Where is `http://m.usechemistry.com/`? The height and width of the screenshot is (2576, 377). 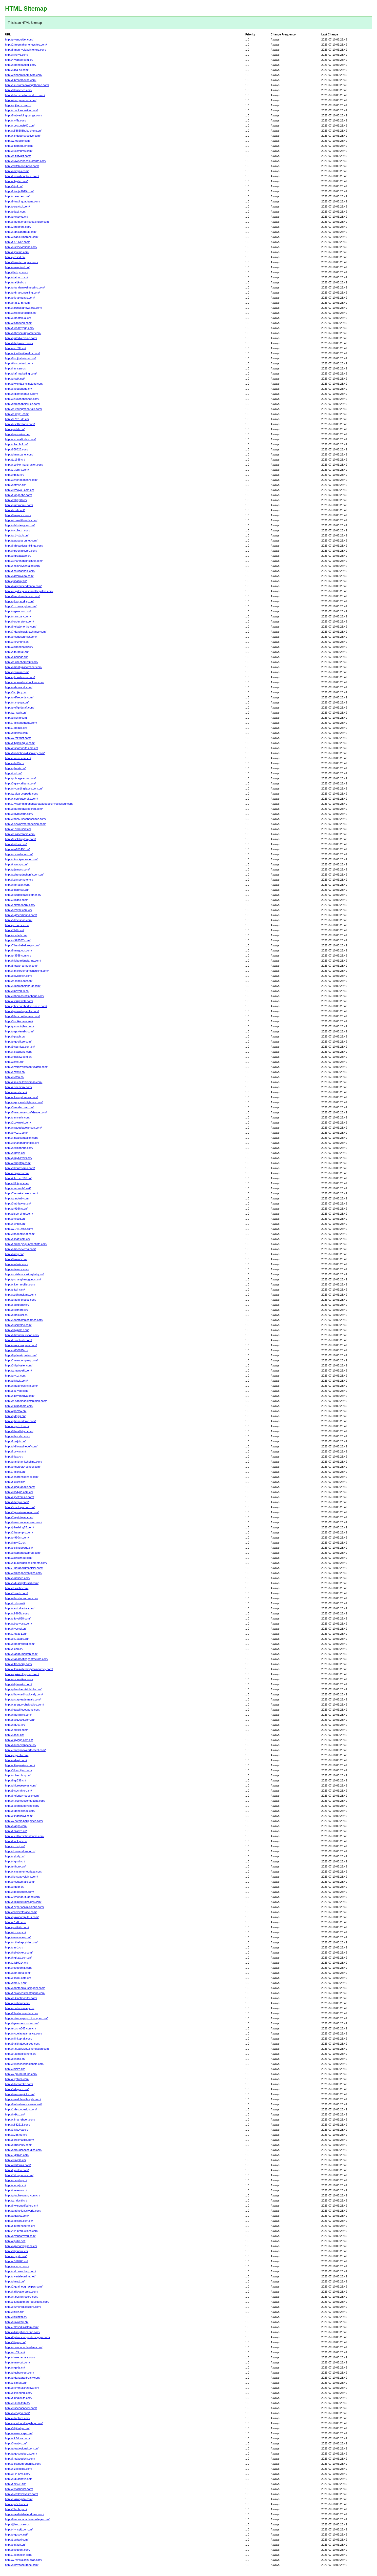
http://m.usechemistry.com/ is located at coordinates (21, 661).